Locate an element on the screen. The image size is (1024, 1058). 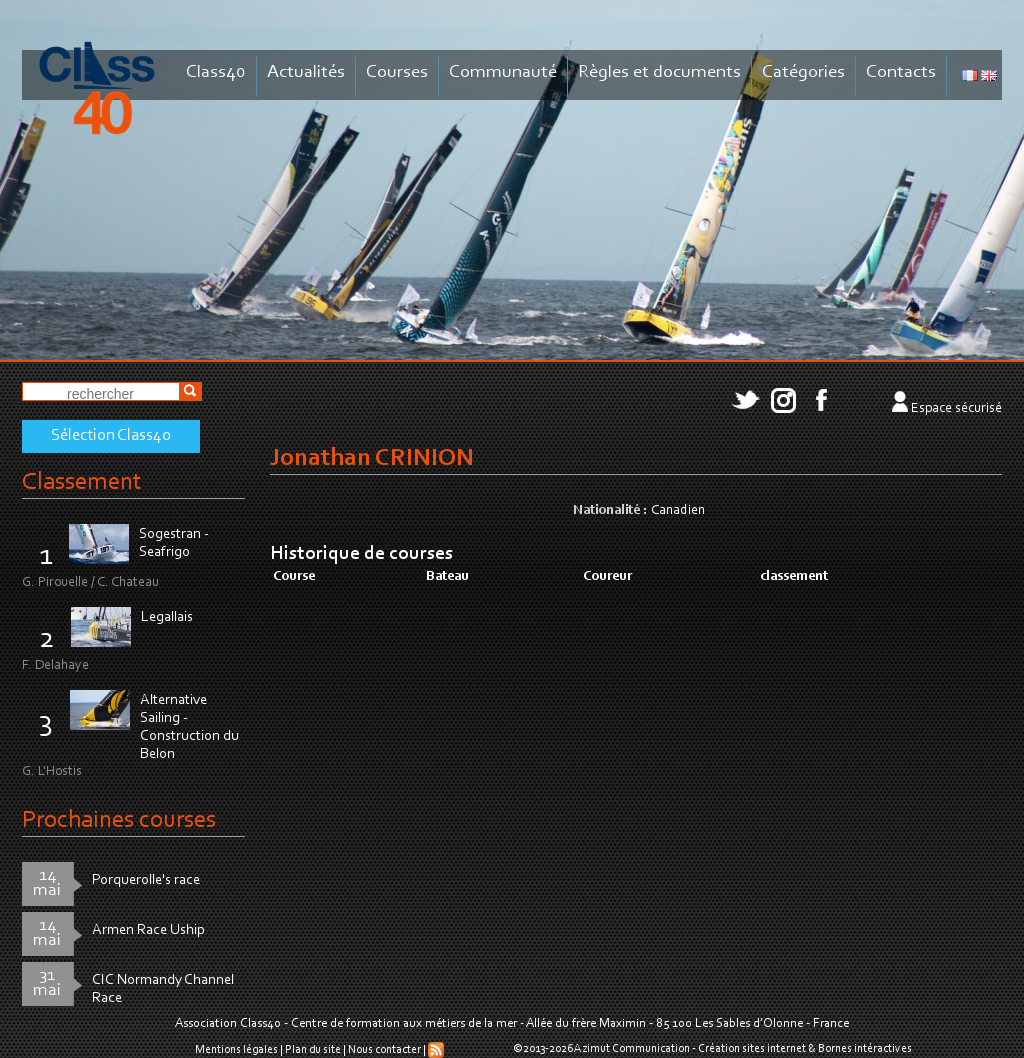
Class40 is located at coordinates (216, 72).